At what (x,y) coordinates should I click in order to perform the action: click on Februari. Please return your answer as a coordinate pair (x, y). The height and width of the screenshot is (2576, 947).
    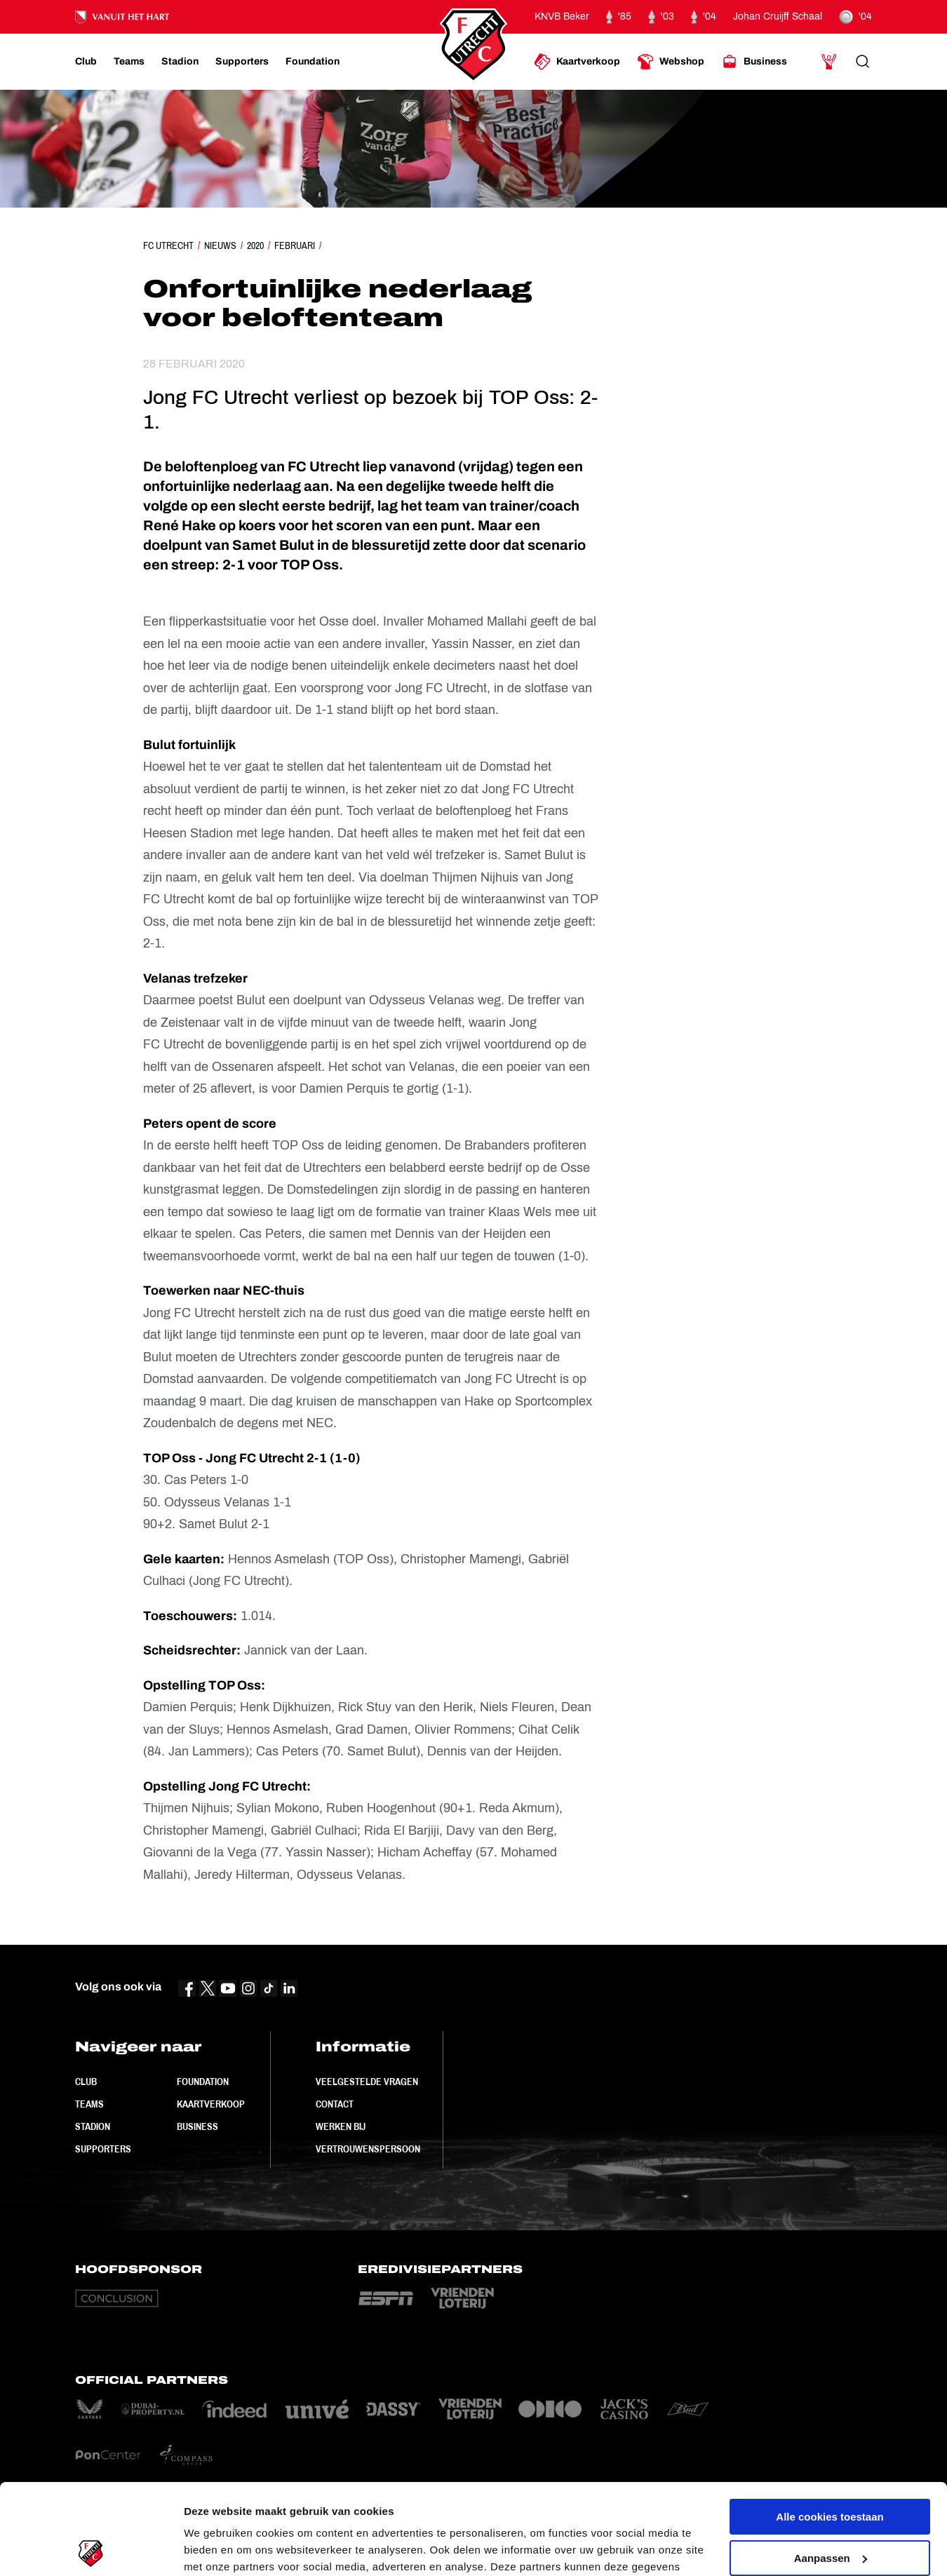
    Looking at the image, I should click on (294, 245).